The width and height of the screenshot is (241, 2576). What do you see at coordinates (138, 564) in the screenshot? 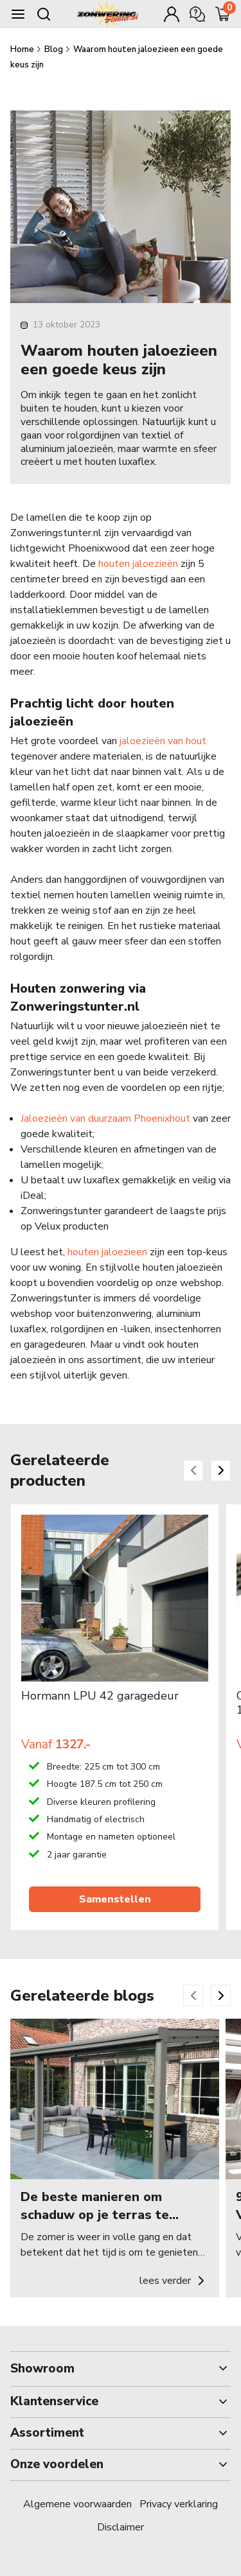
I see `houten jaloezieën` at bounding box center [138, 564].